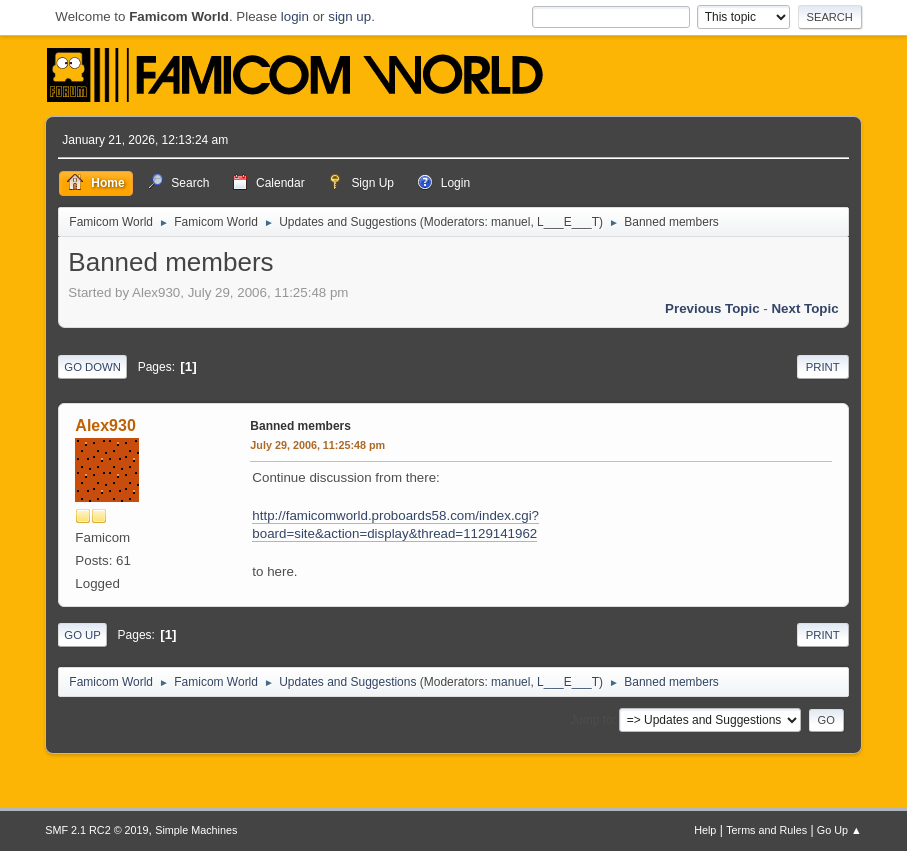  Describe the element at coordinates (766, 830) in the screenshot. I see `Terms and Rules` at that location.